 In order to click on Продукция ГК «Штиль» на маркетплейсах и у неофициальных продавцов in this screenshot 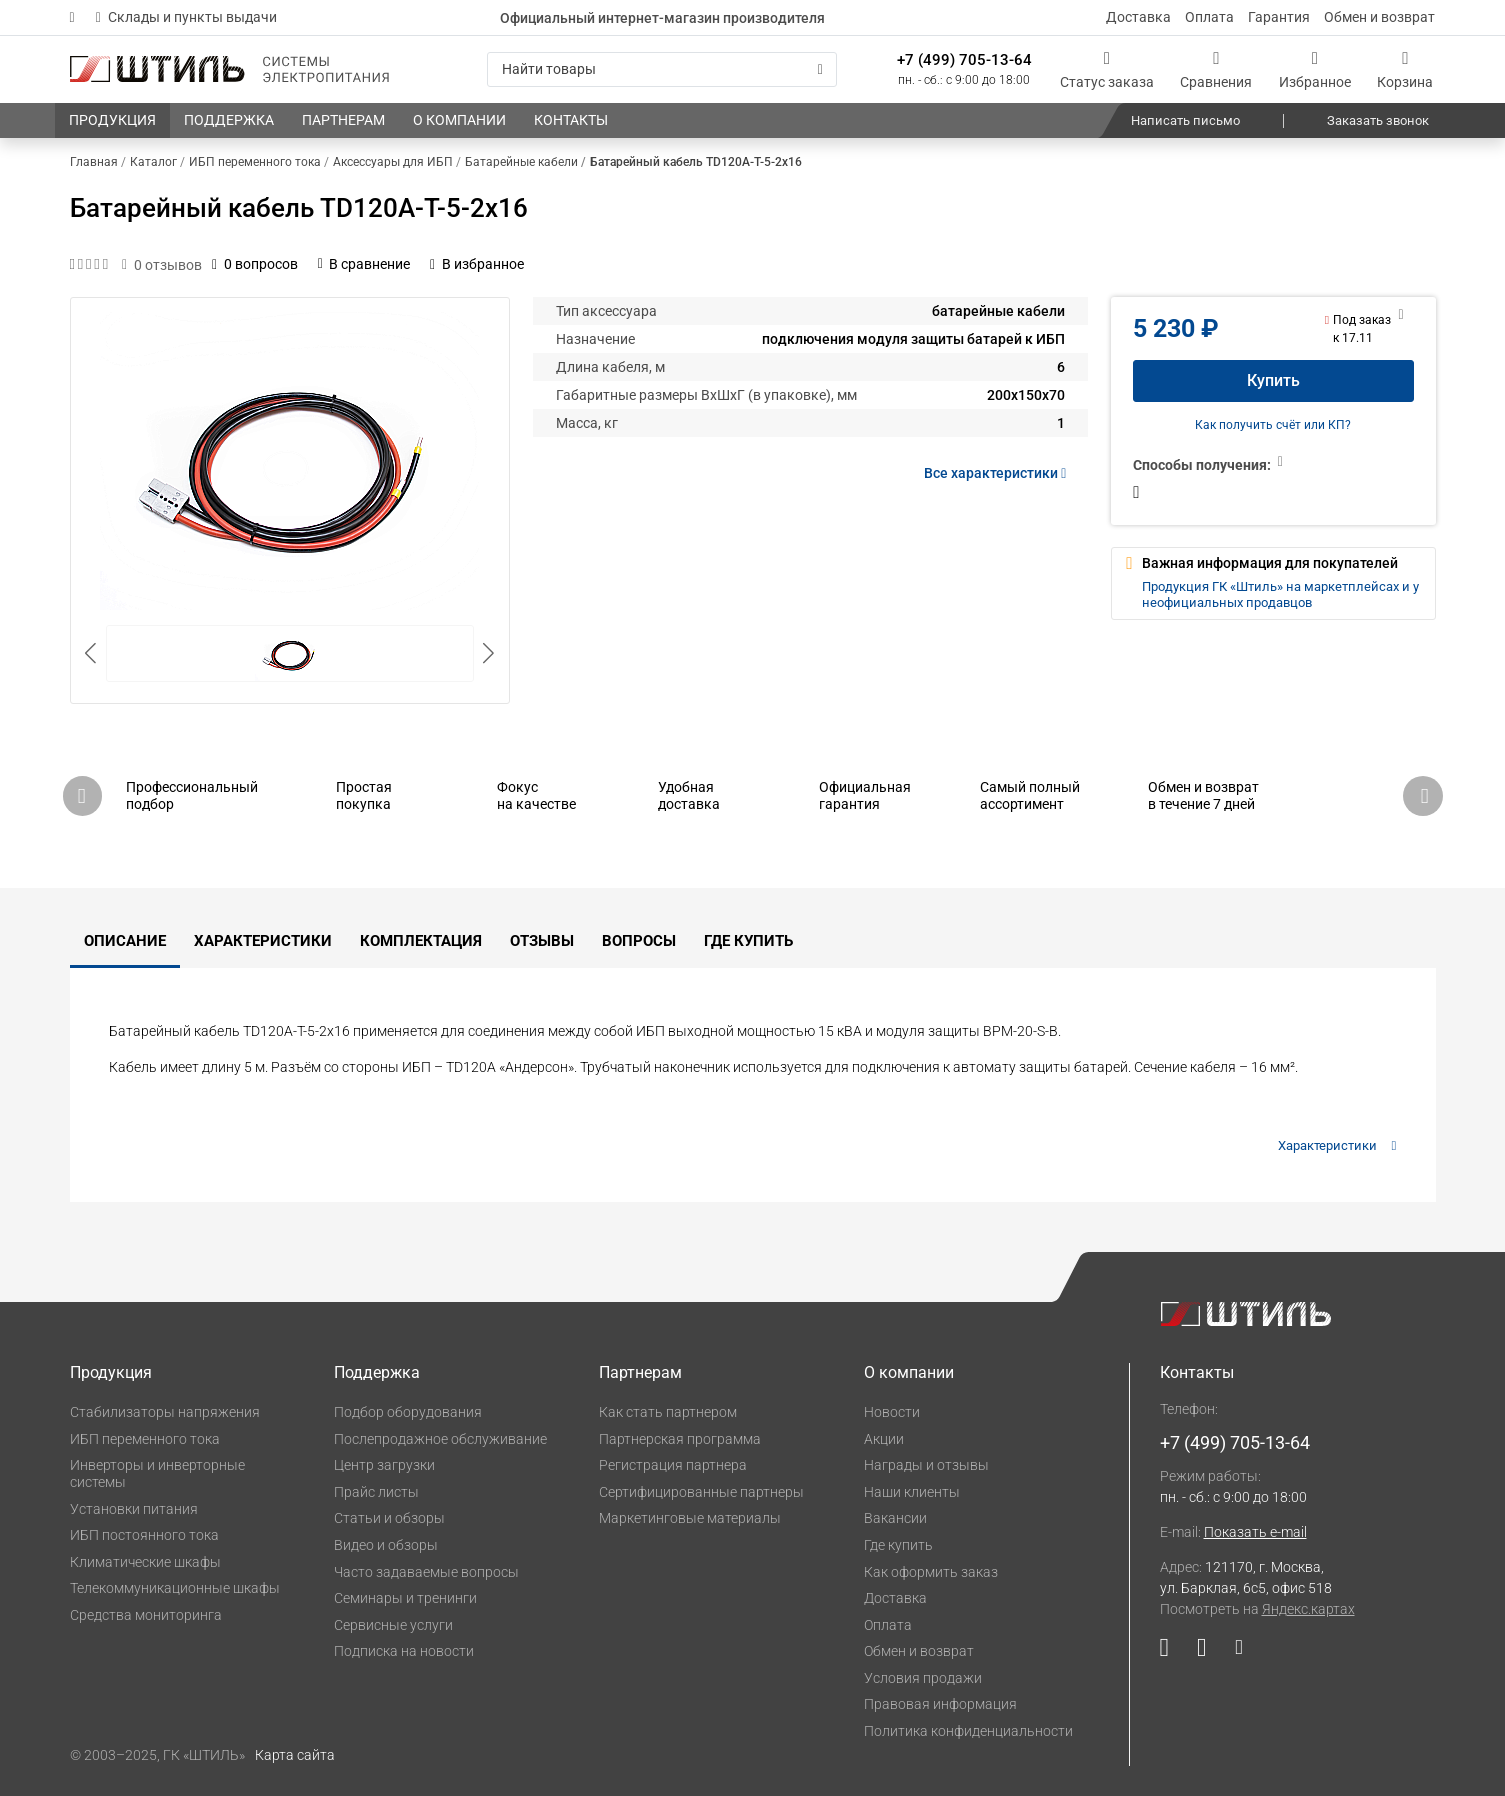, I will do `click(1280, 594)`.